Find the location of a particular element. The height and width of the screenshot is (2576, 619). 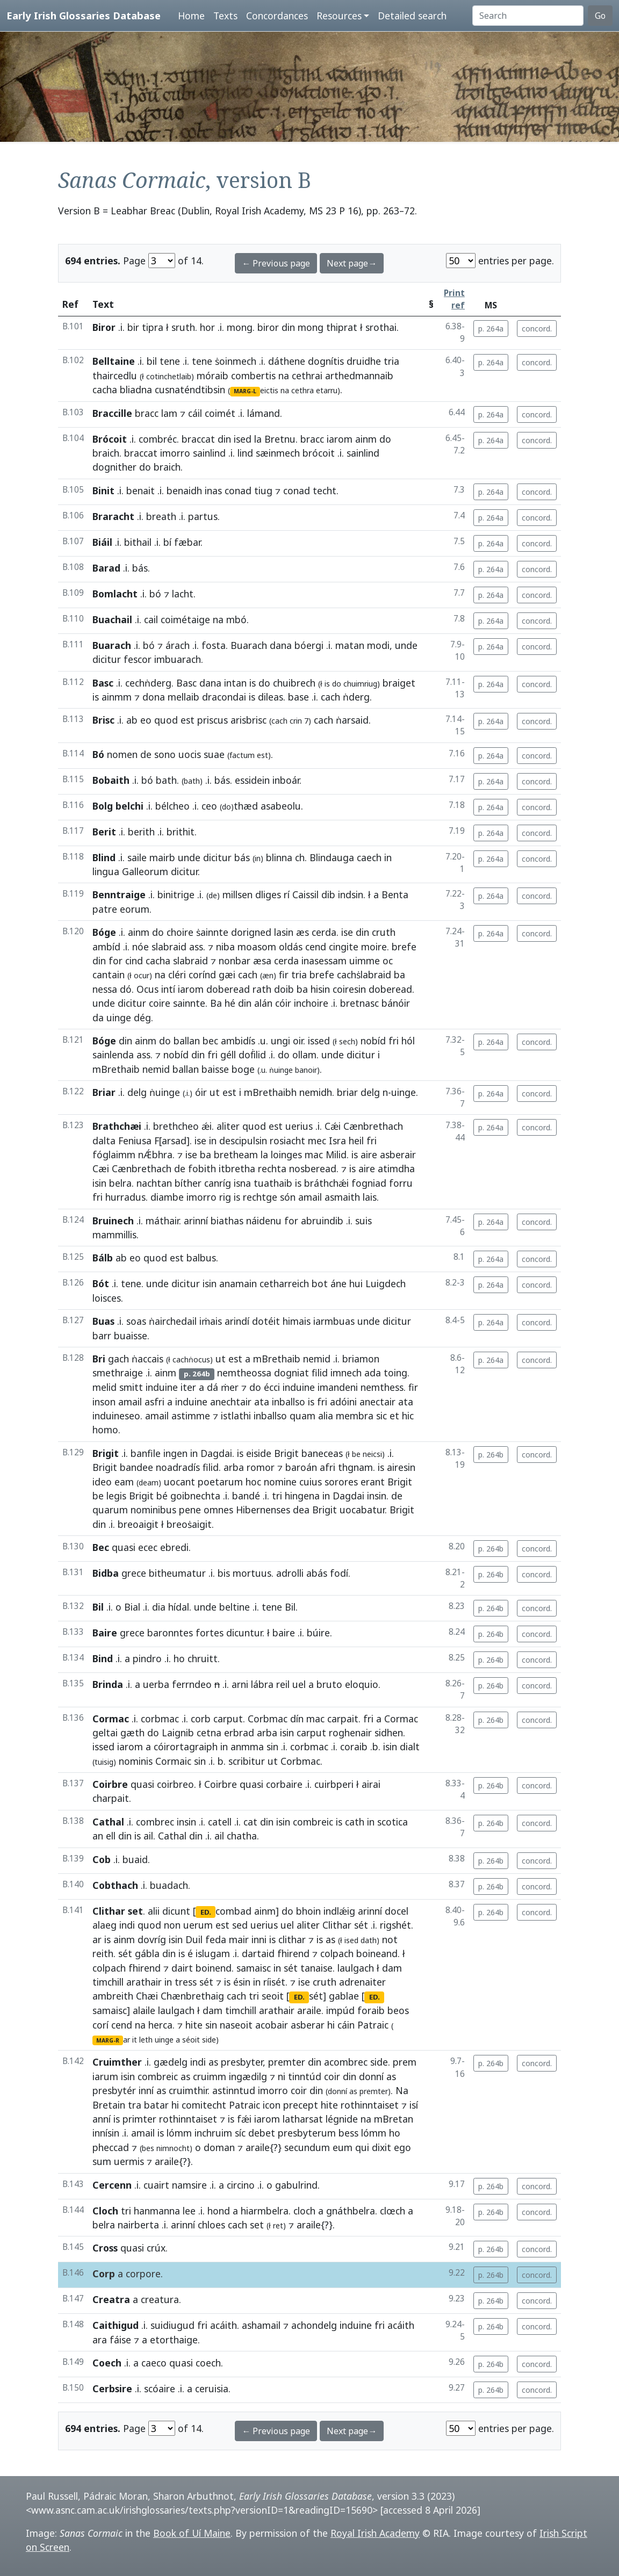

briamon is located at coordinates (360, 1358).